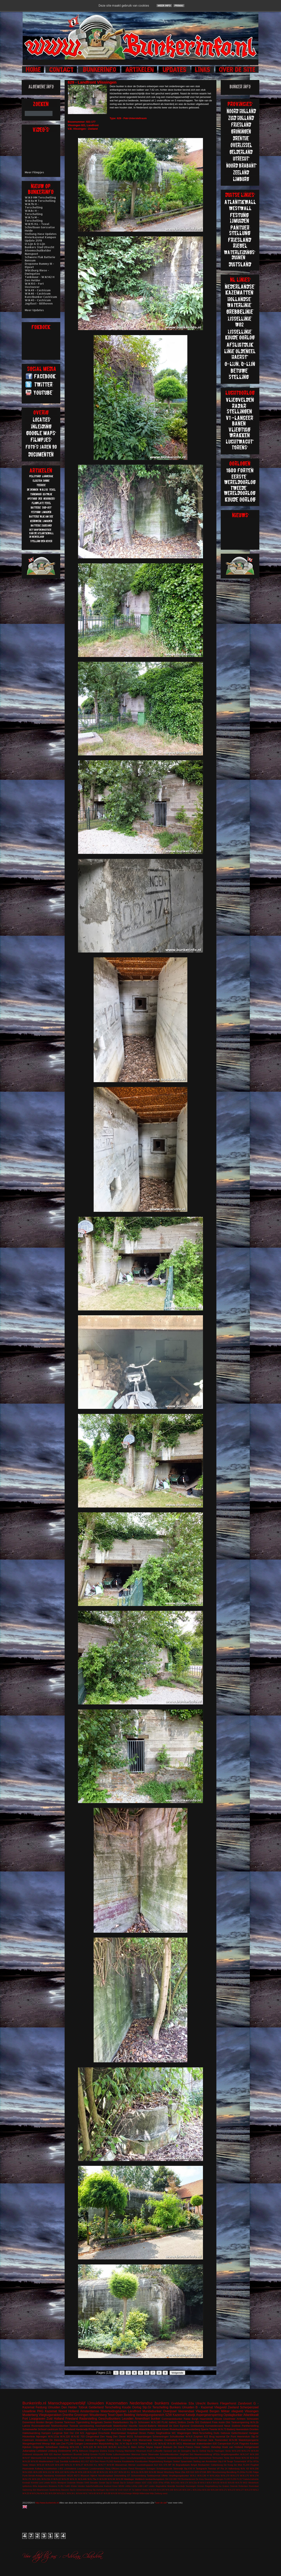 The image size is (281, 2576). What do you see at coordinates (70, 2475) in the screenshot?
I see `M120` at bounding box center [70, 2475].